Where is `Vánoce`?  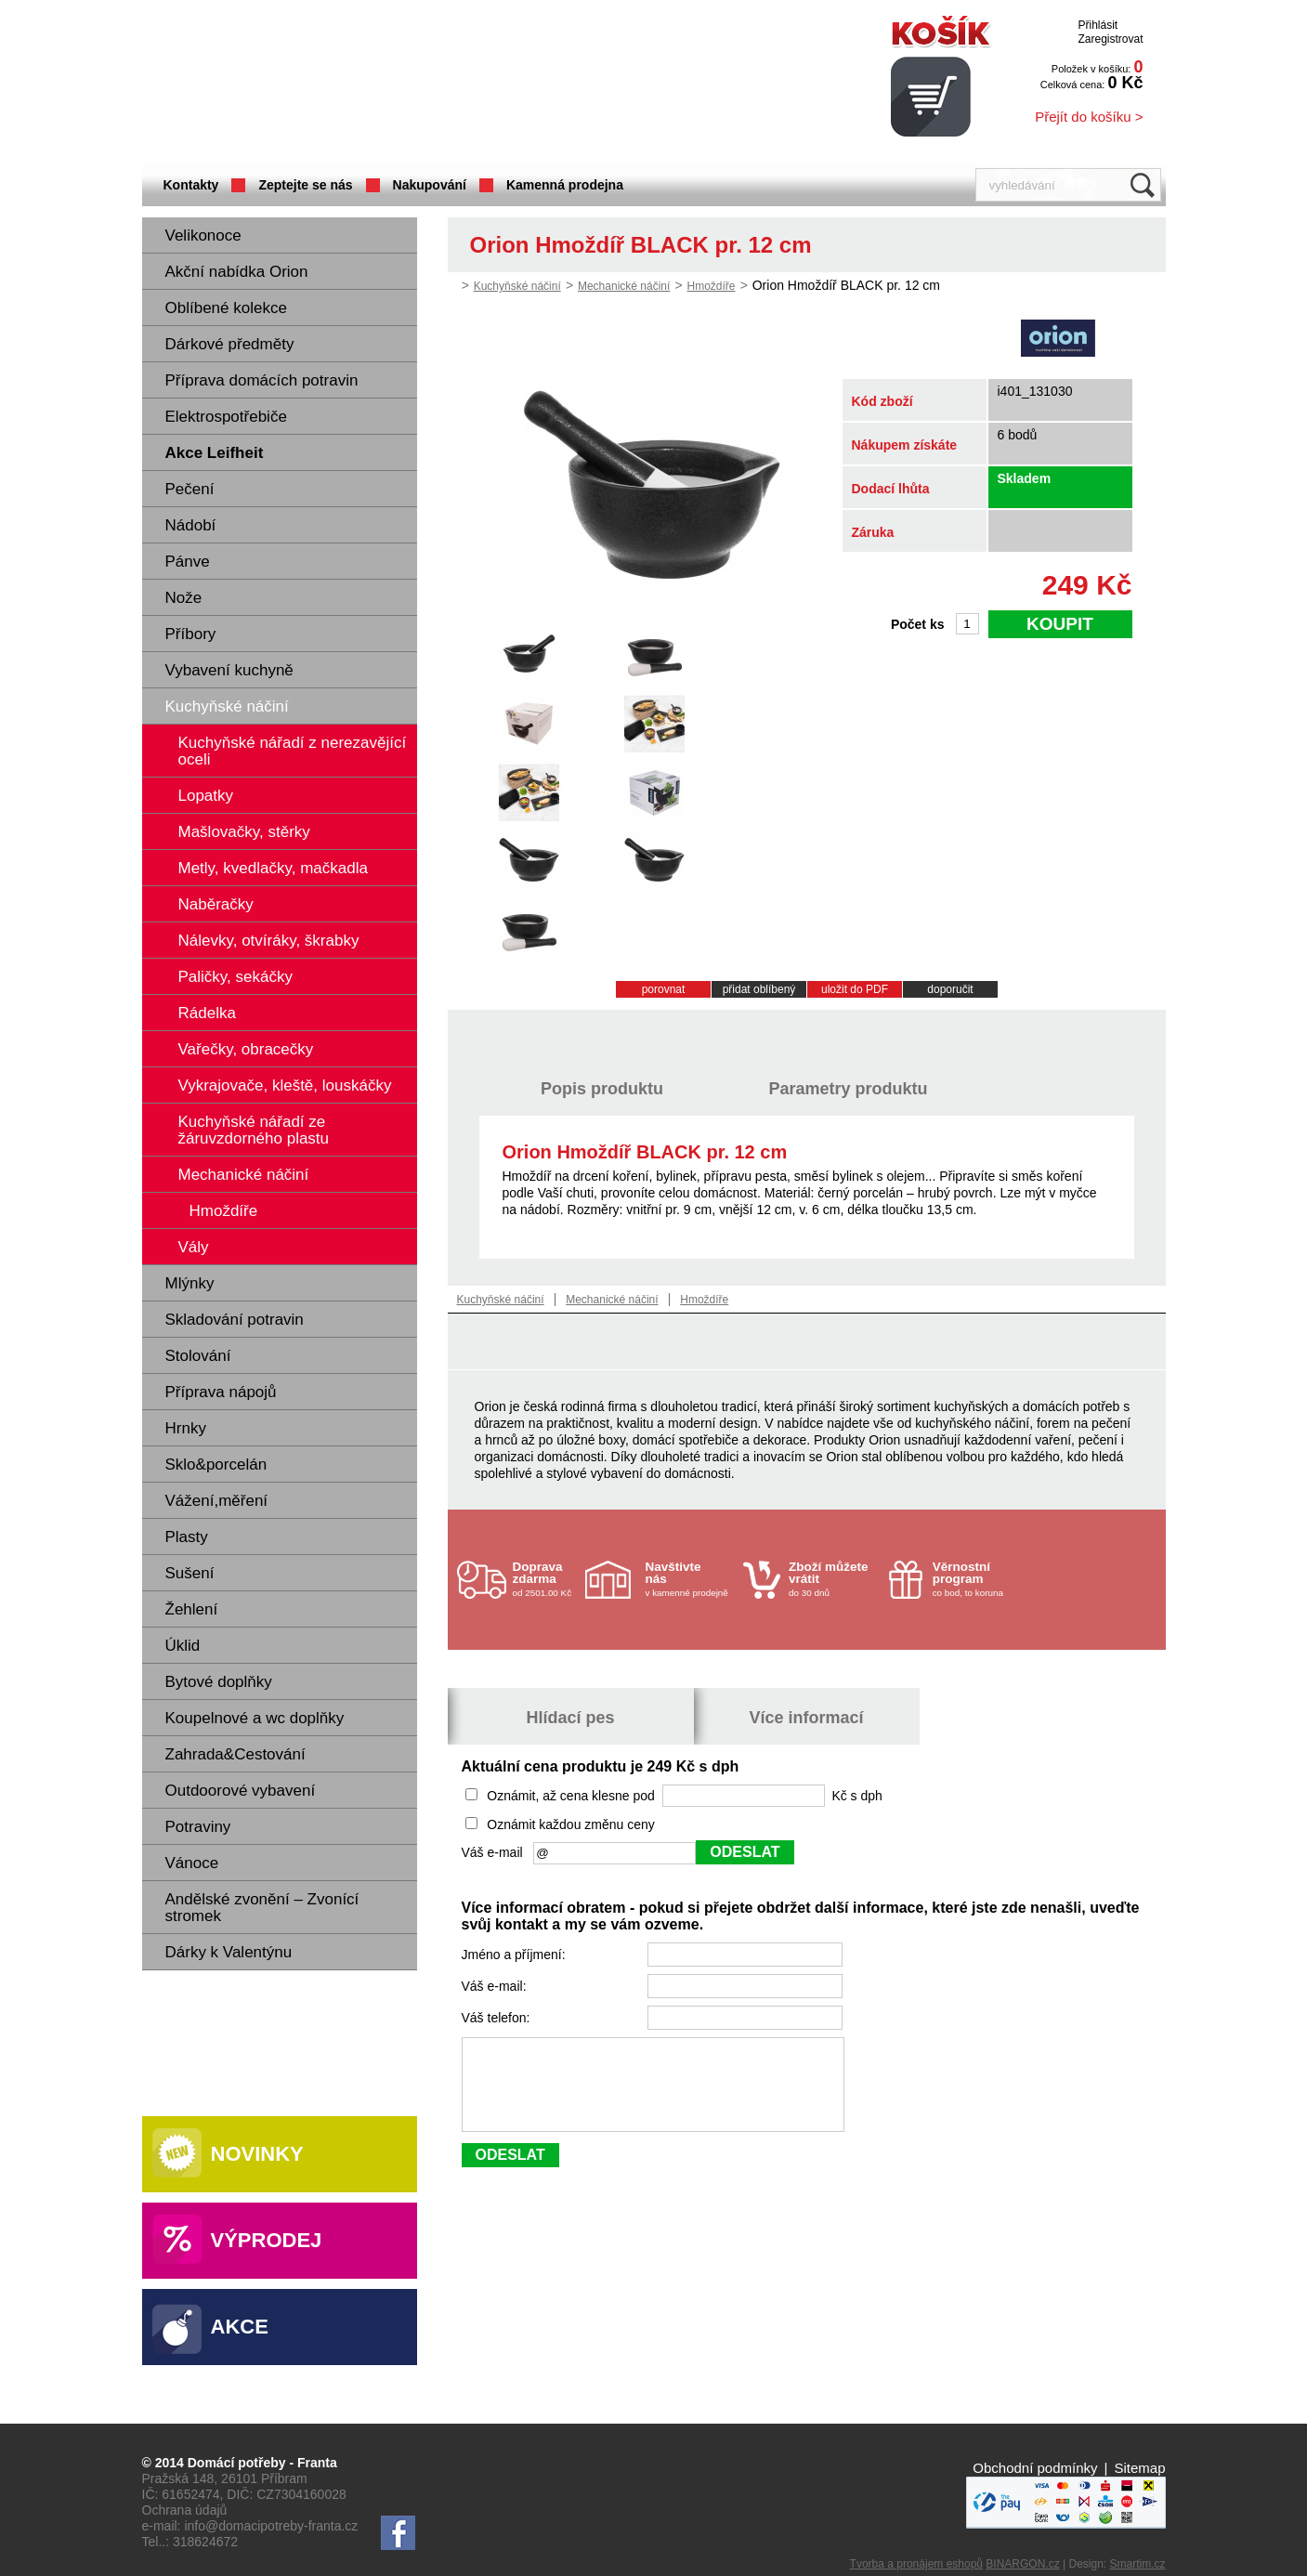
Vánoce is located at coordinates (192, 1863).